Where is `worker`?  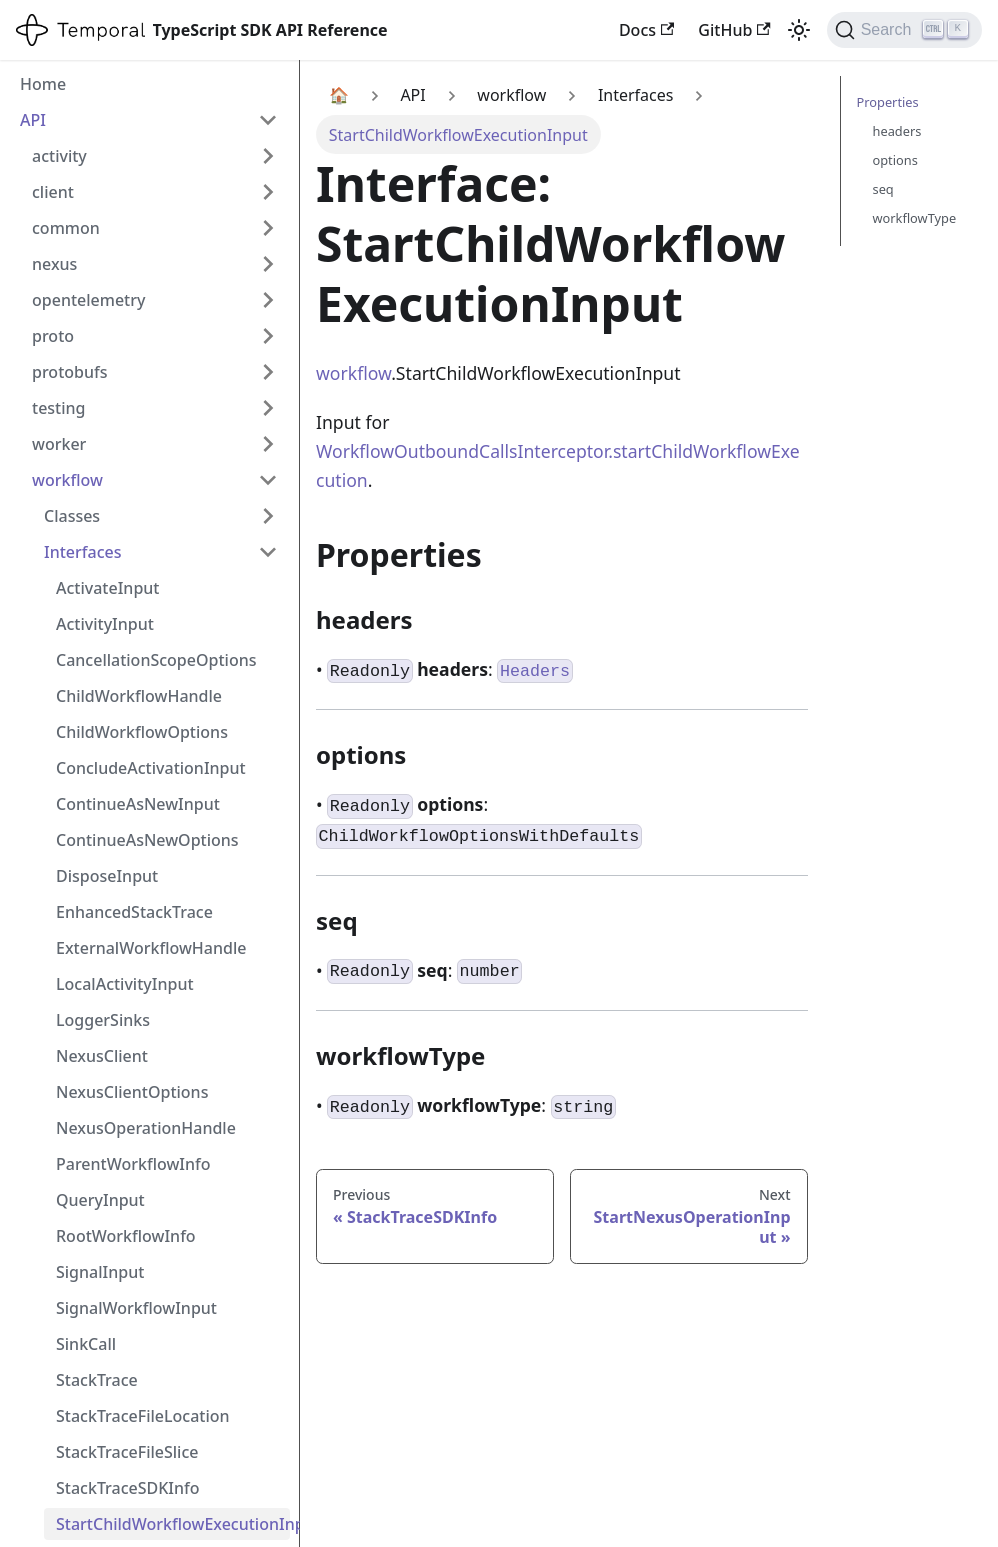 worker is located at coordinates (59, 444).